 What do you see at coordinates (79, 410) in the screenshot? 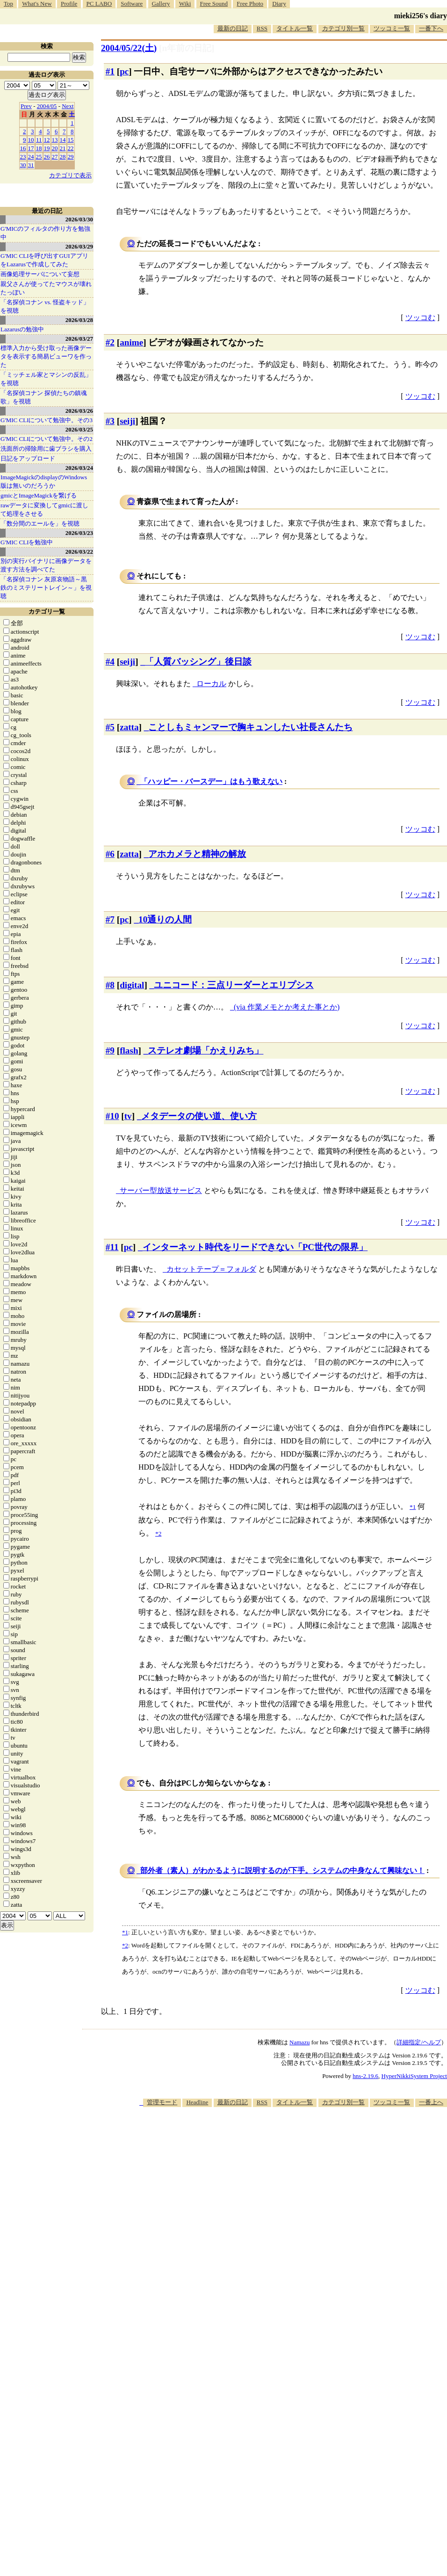
I see `2026/03/26` at bounding box center [79, 410].